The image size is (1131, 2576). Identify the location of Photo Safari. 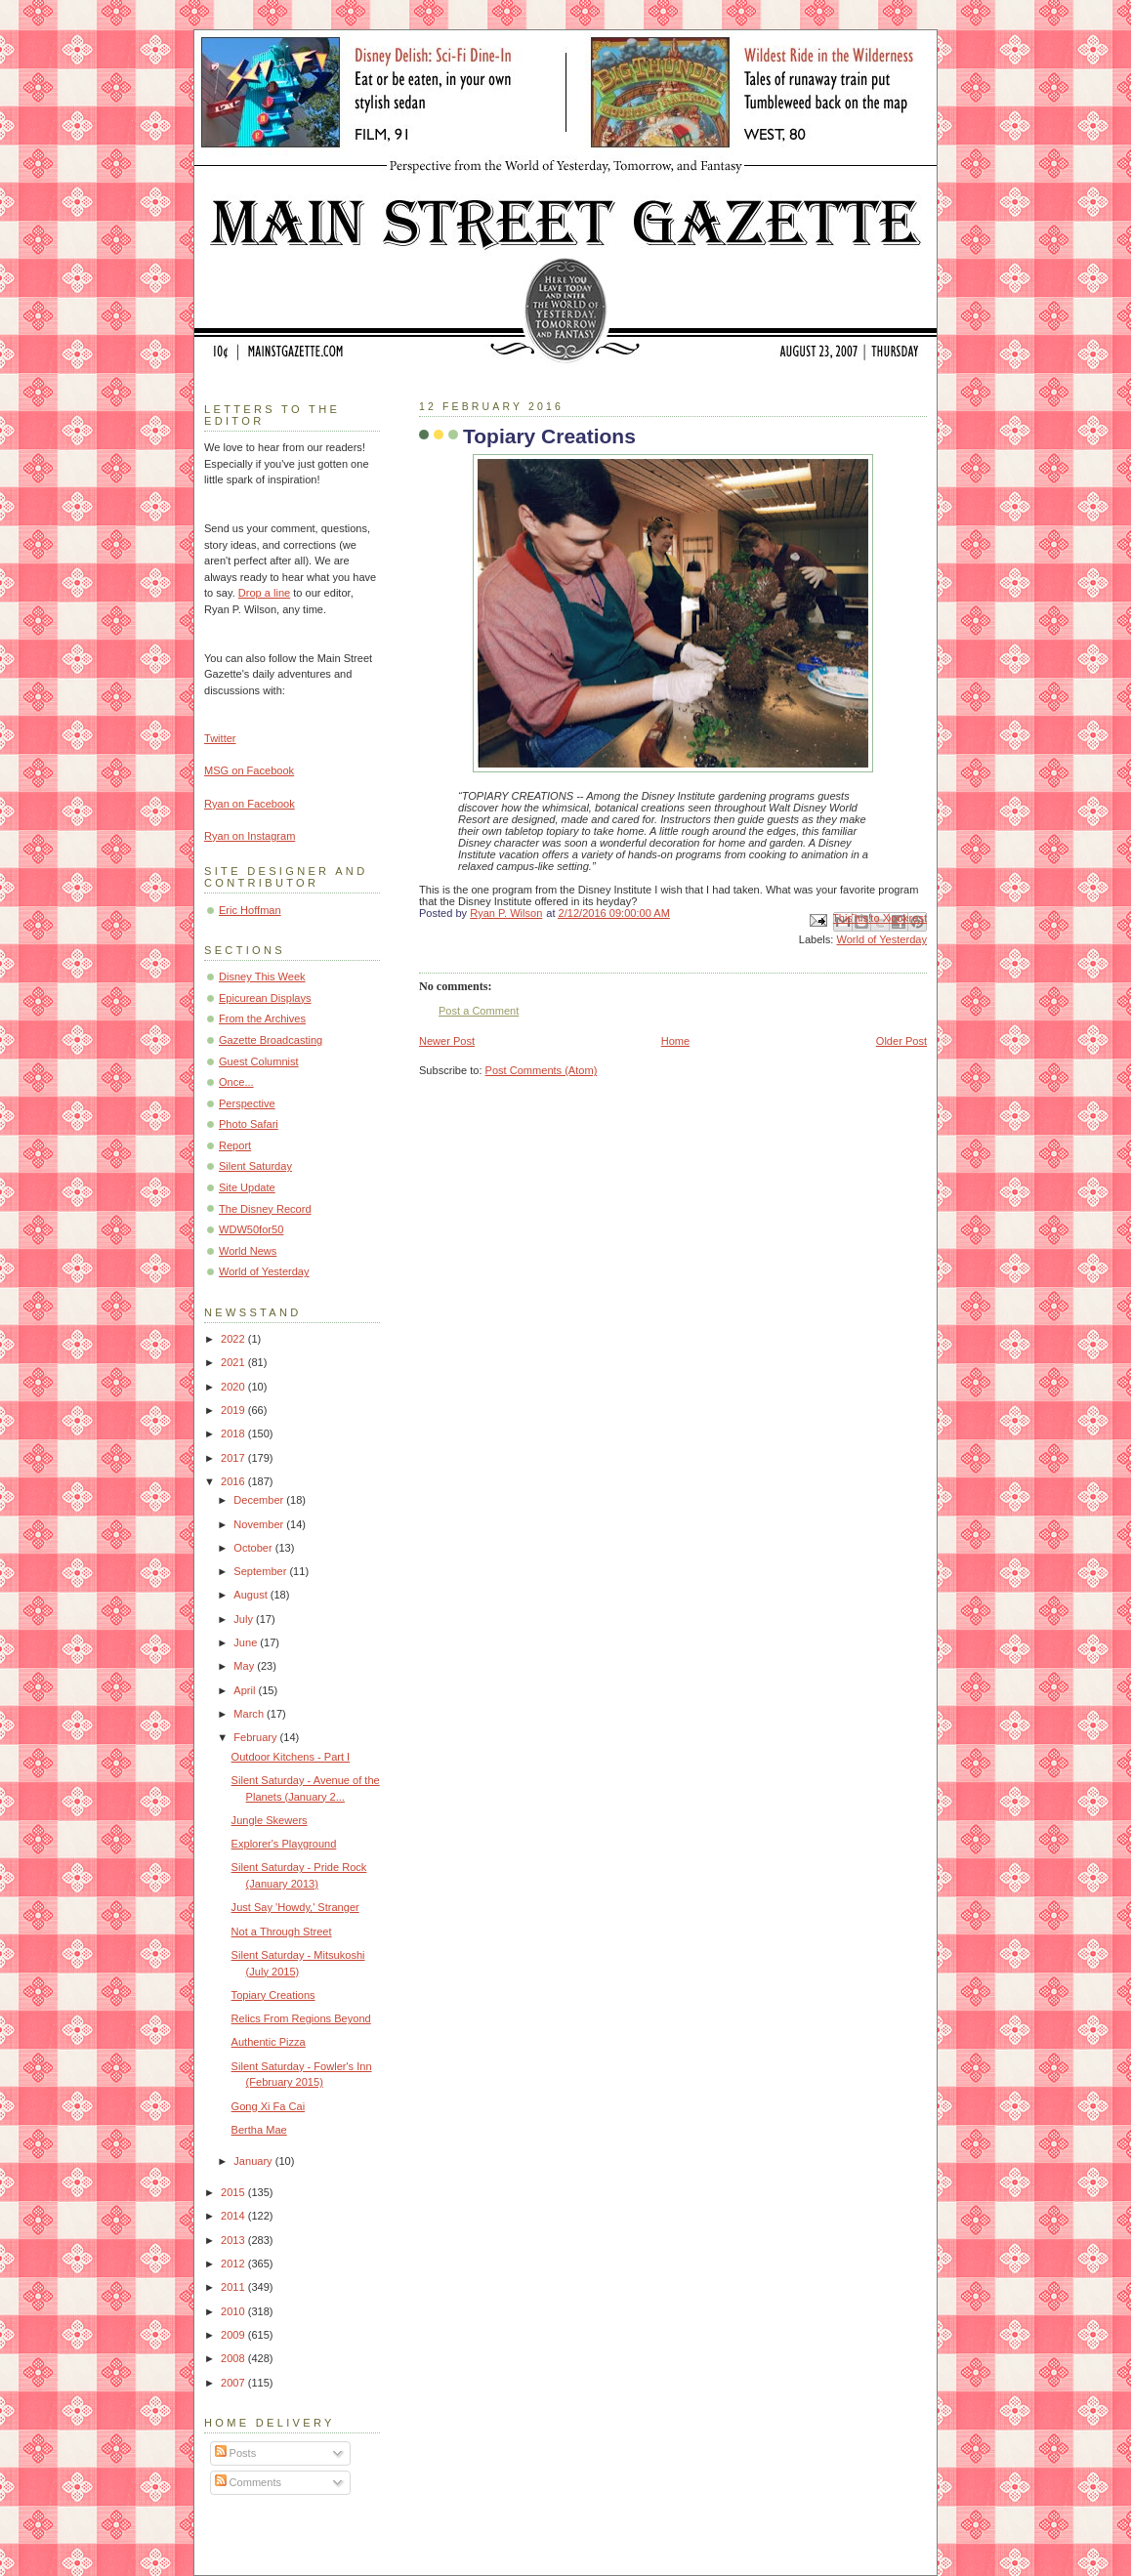
(248, 1124).